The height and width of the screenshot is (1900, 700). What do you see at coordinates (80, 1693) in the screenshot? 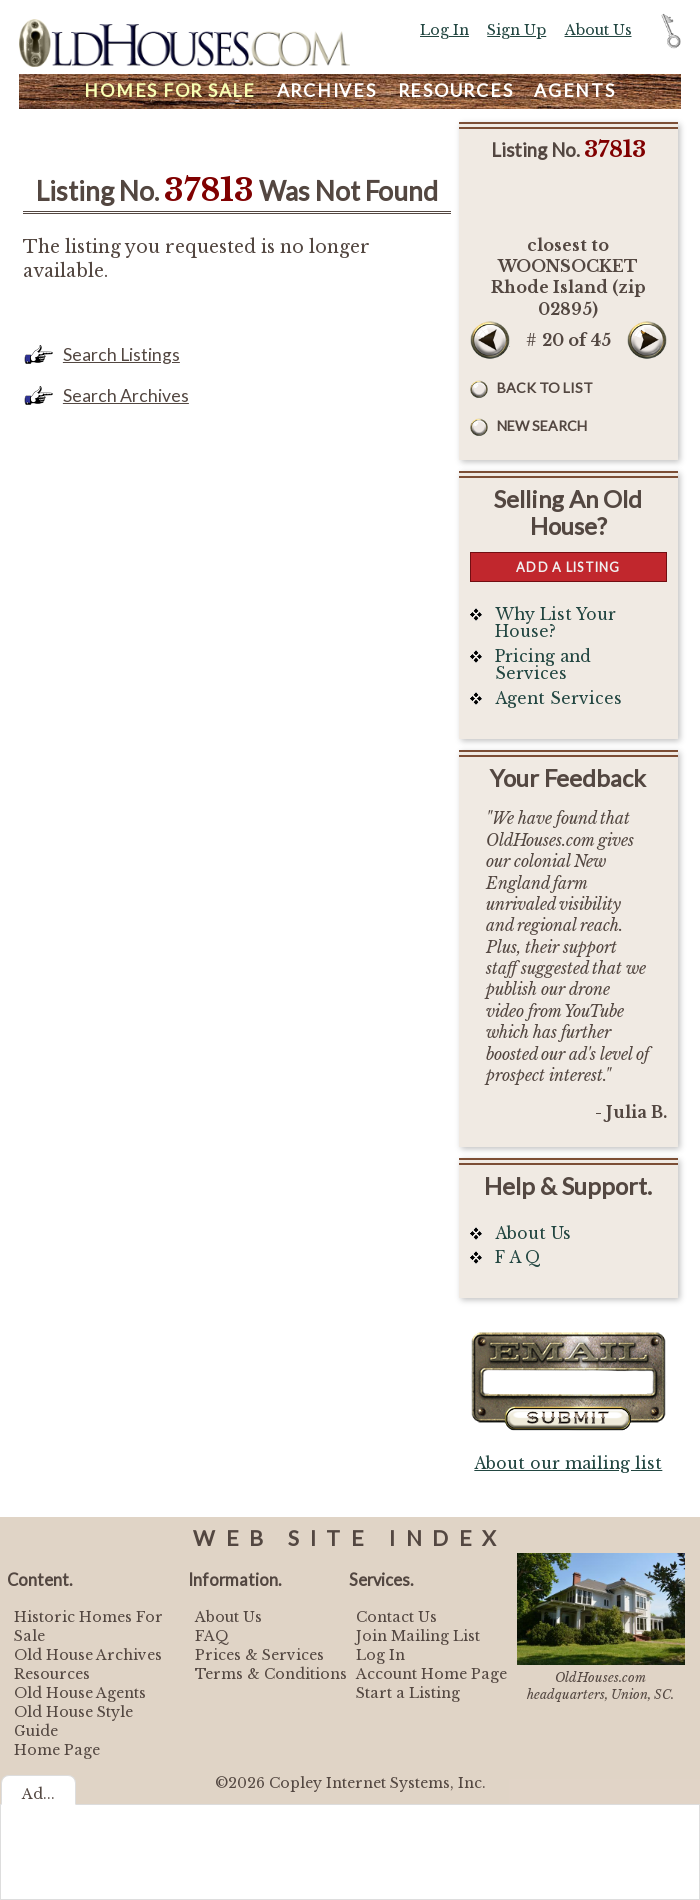
I see `Old House Agents` at bounding box center [80, 1693].